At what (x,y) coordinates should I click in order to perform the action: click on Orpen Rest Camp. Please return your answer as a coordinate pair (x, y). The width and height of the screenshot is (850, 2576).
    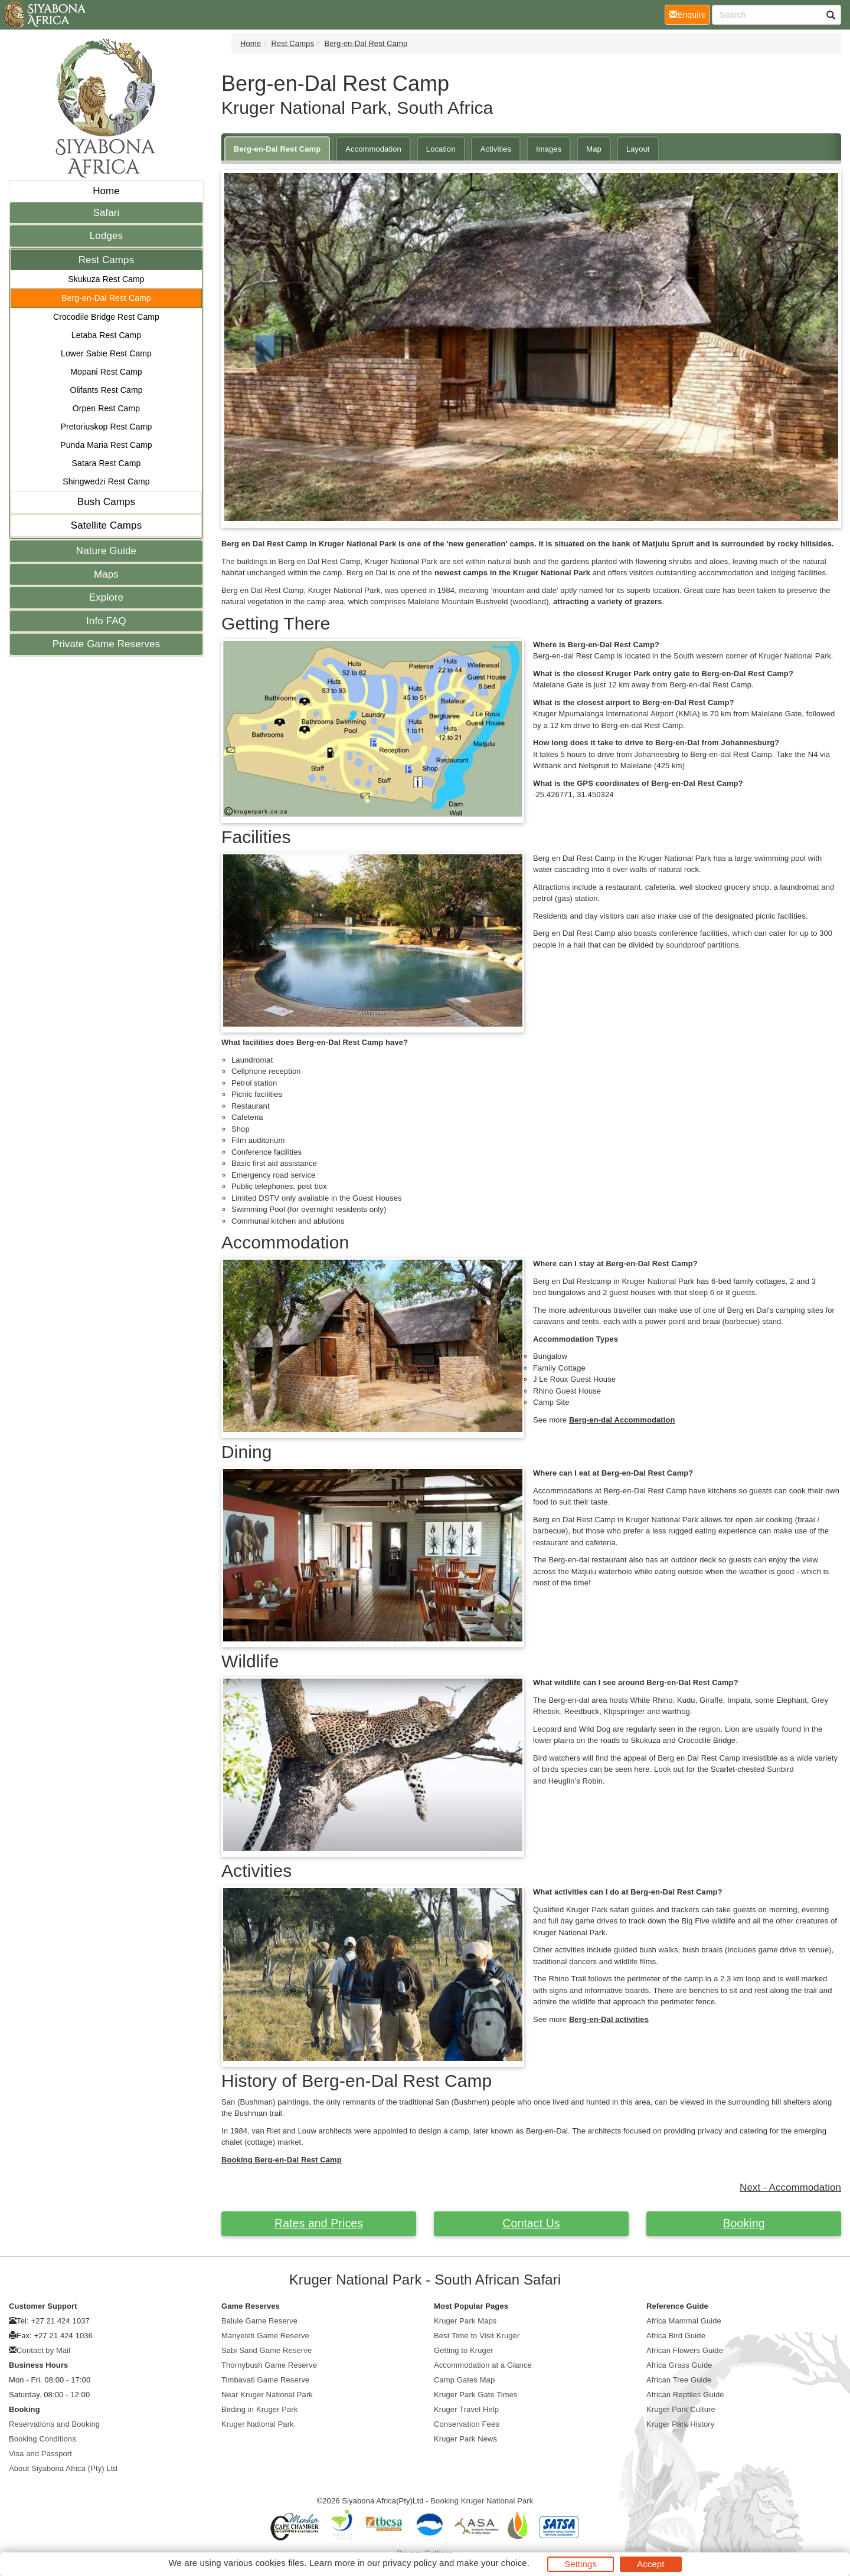
    Looking at the image, I should click on (106, 408).